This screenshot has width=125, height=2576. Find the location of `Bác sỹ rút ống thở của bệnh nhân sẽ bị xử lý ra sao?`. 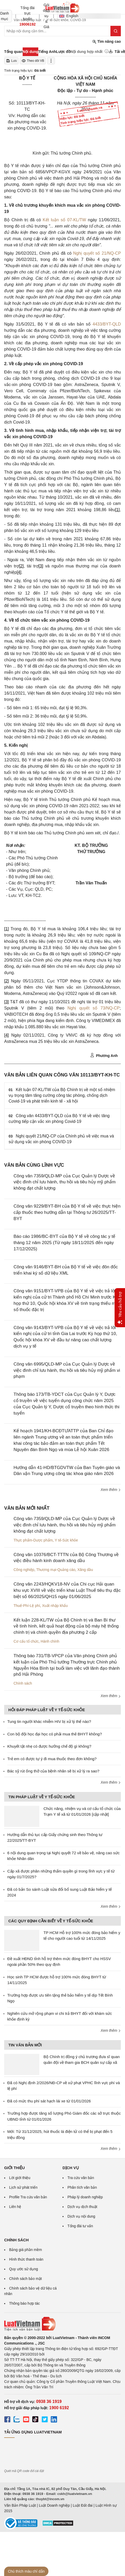

Bác sỹ rút ống thở của bệnh nhân sẽ bị xử lý ra sao? is located at coordinates (53, 1771).